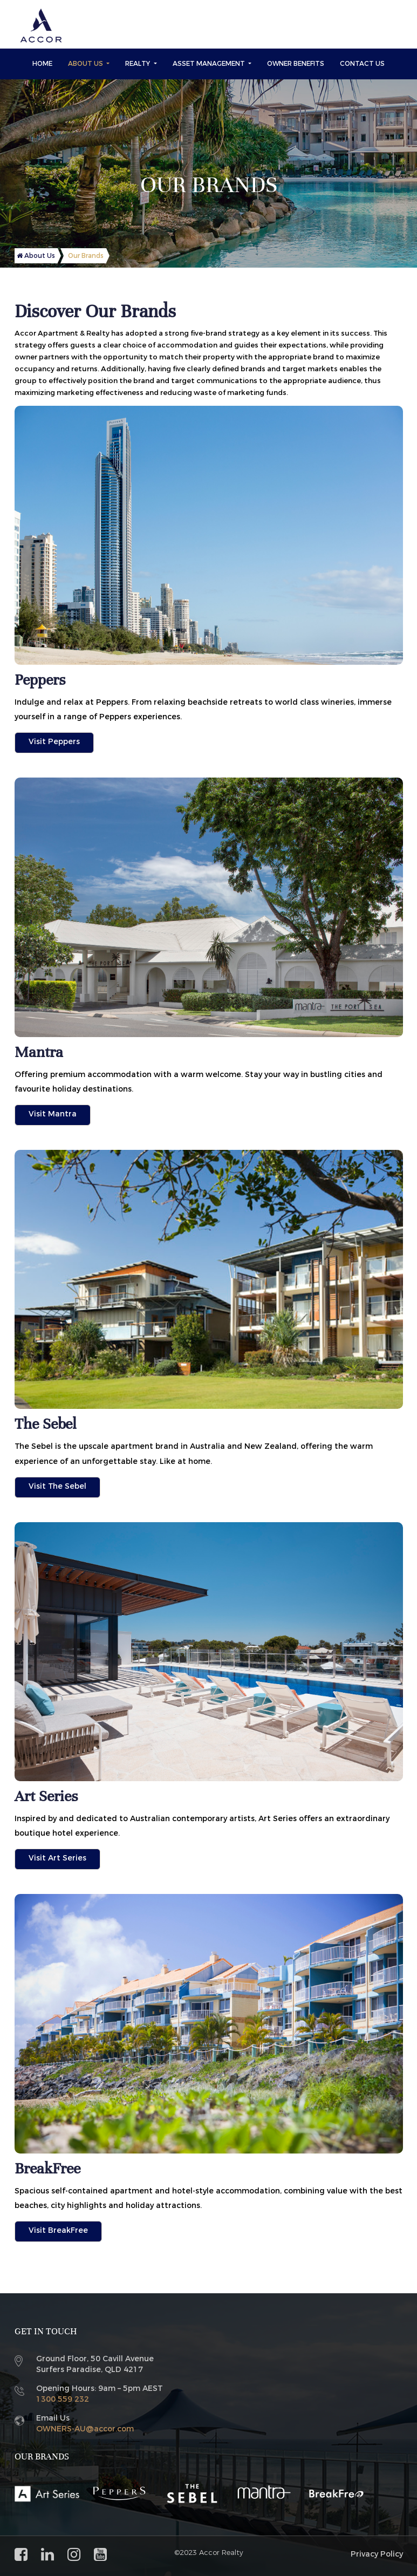 Image resolution: width=417 pixels, height=2576 pixels. What do you see at coordinates (57, 1858) in the screenshot?
I see `Visit Art Series` at bounding box center [57, 1858].